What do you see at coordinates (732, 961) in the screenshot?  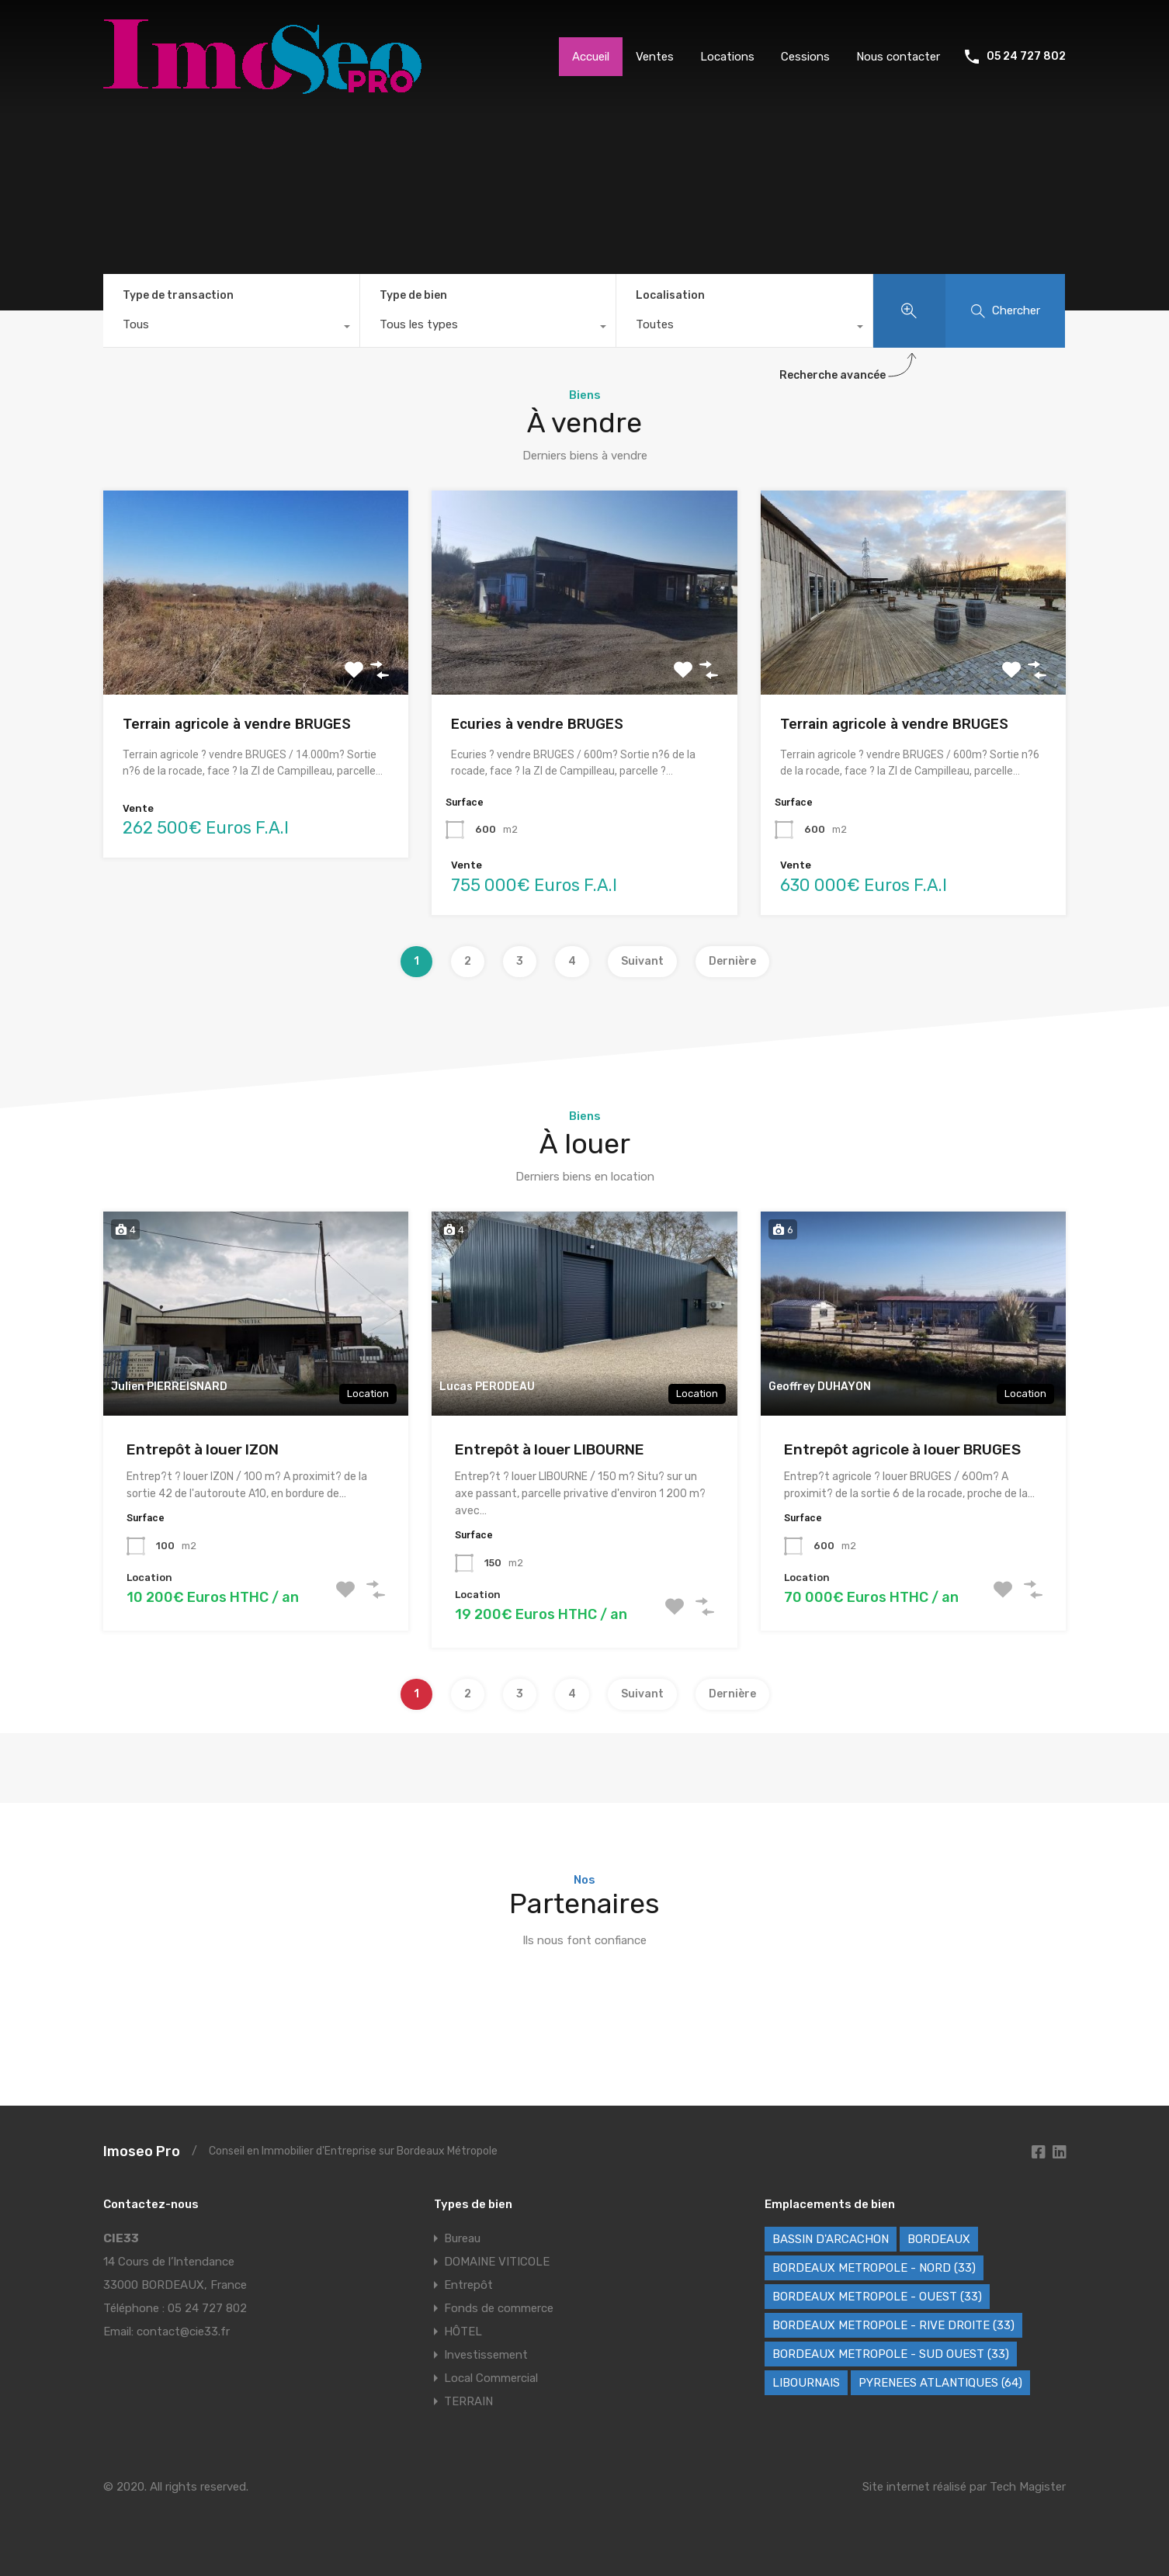 I see `Dernière` at bounding box center [732, 961].